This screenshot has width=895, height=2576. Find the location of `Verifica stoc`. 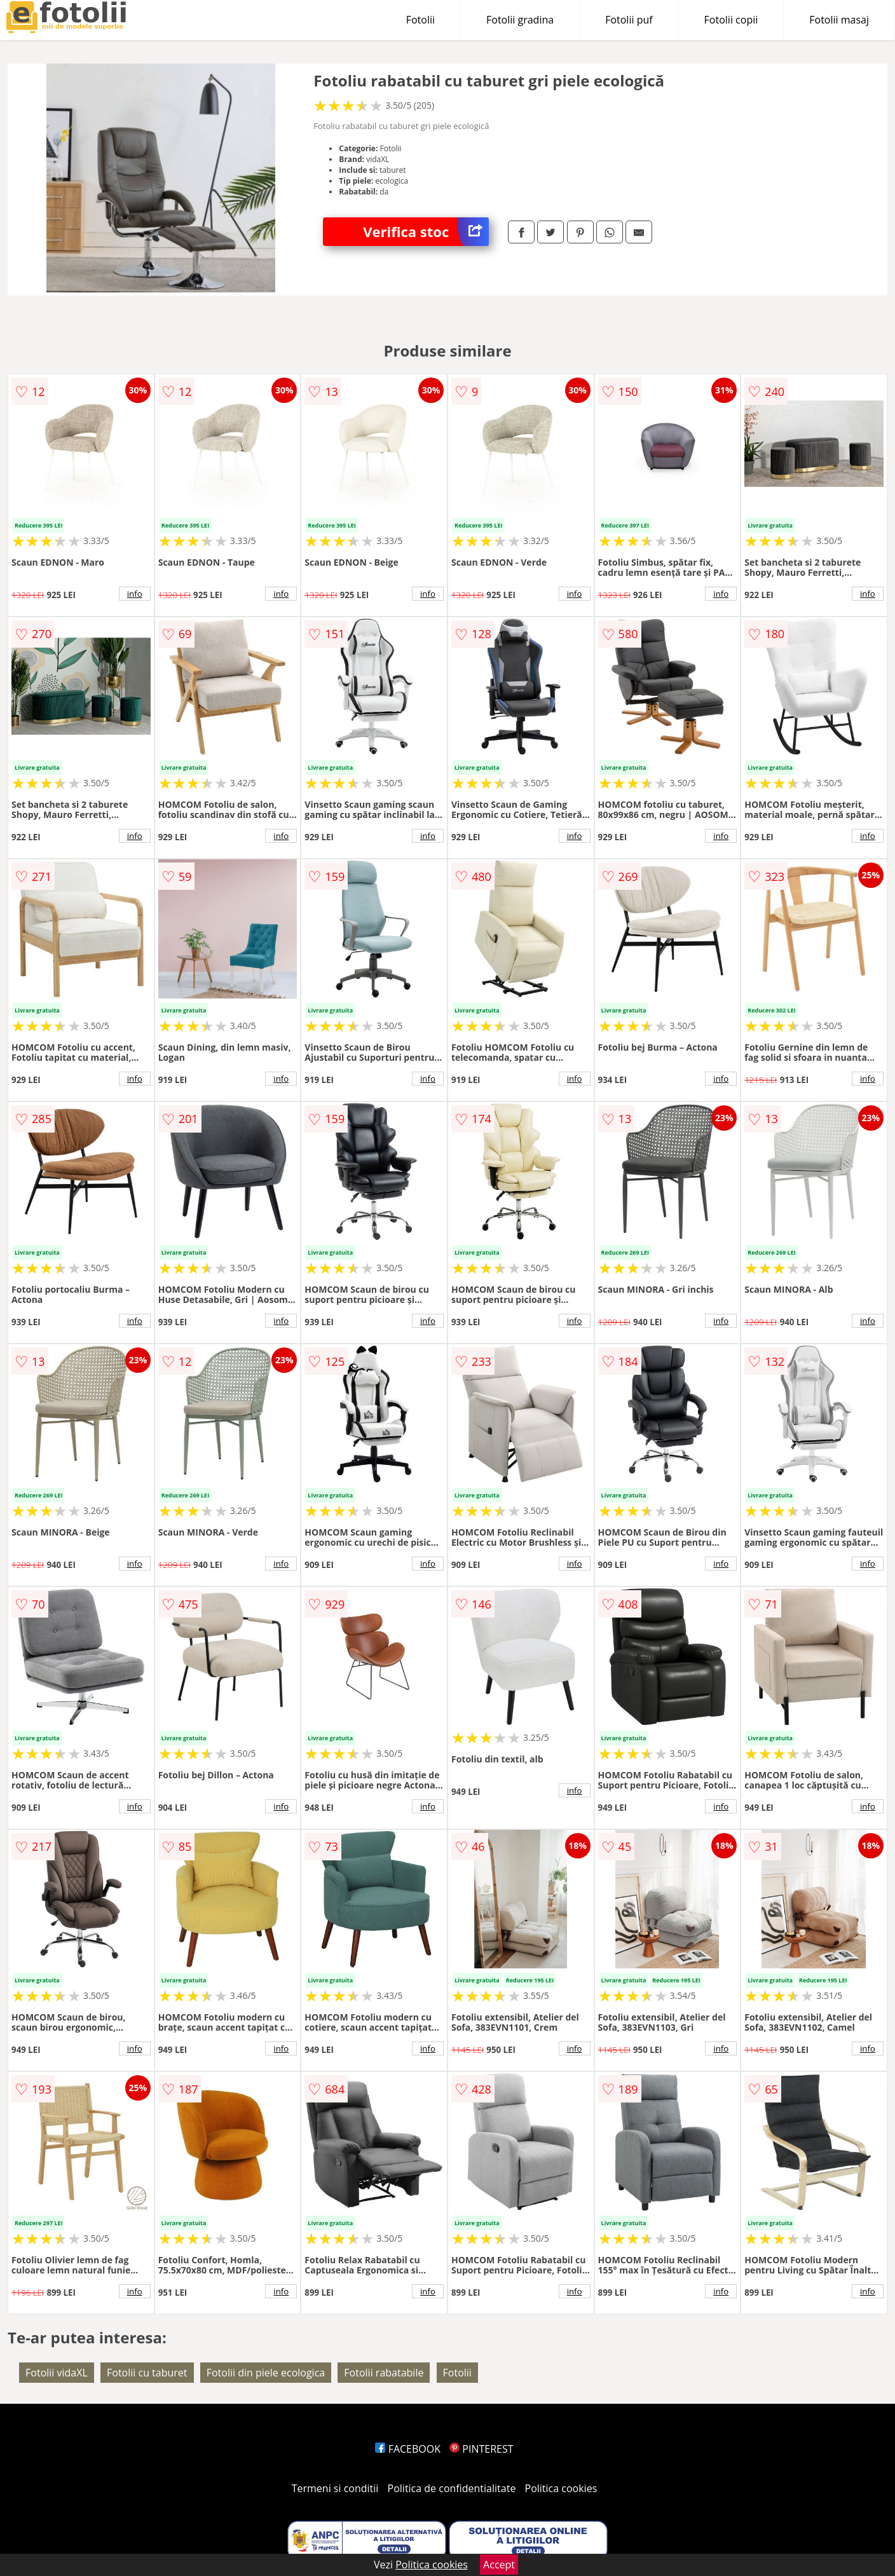

Verifica stoc is located at coordinates (426, 231).